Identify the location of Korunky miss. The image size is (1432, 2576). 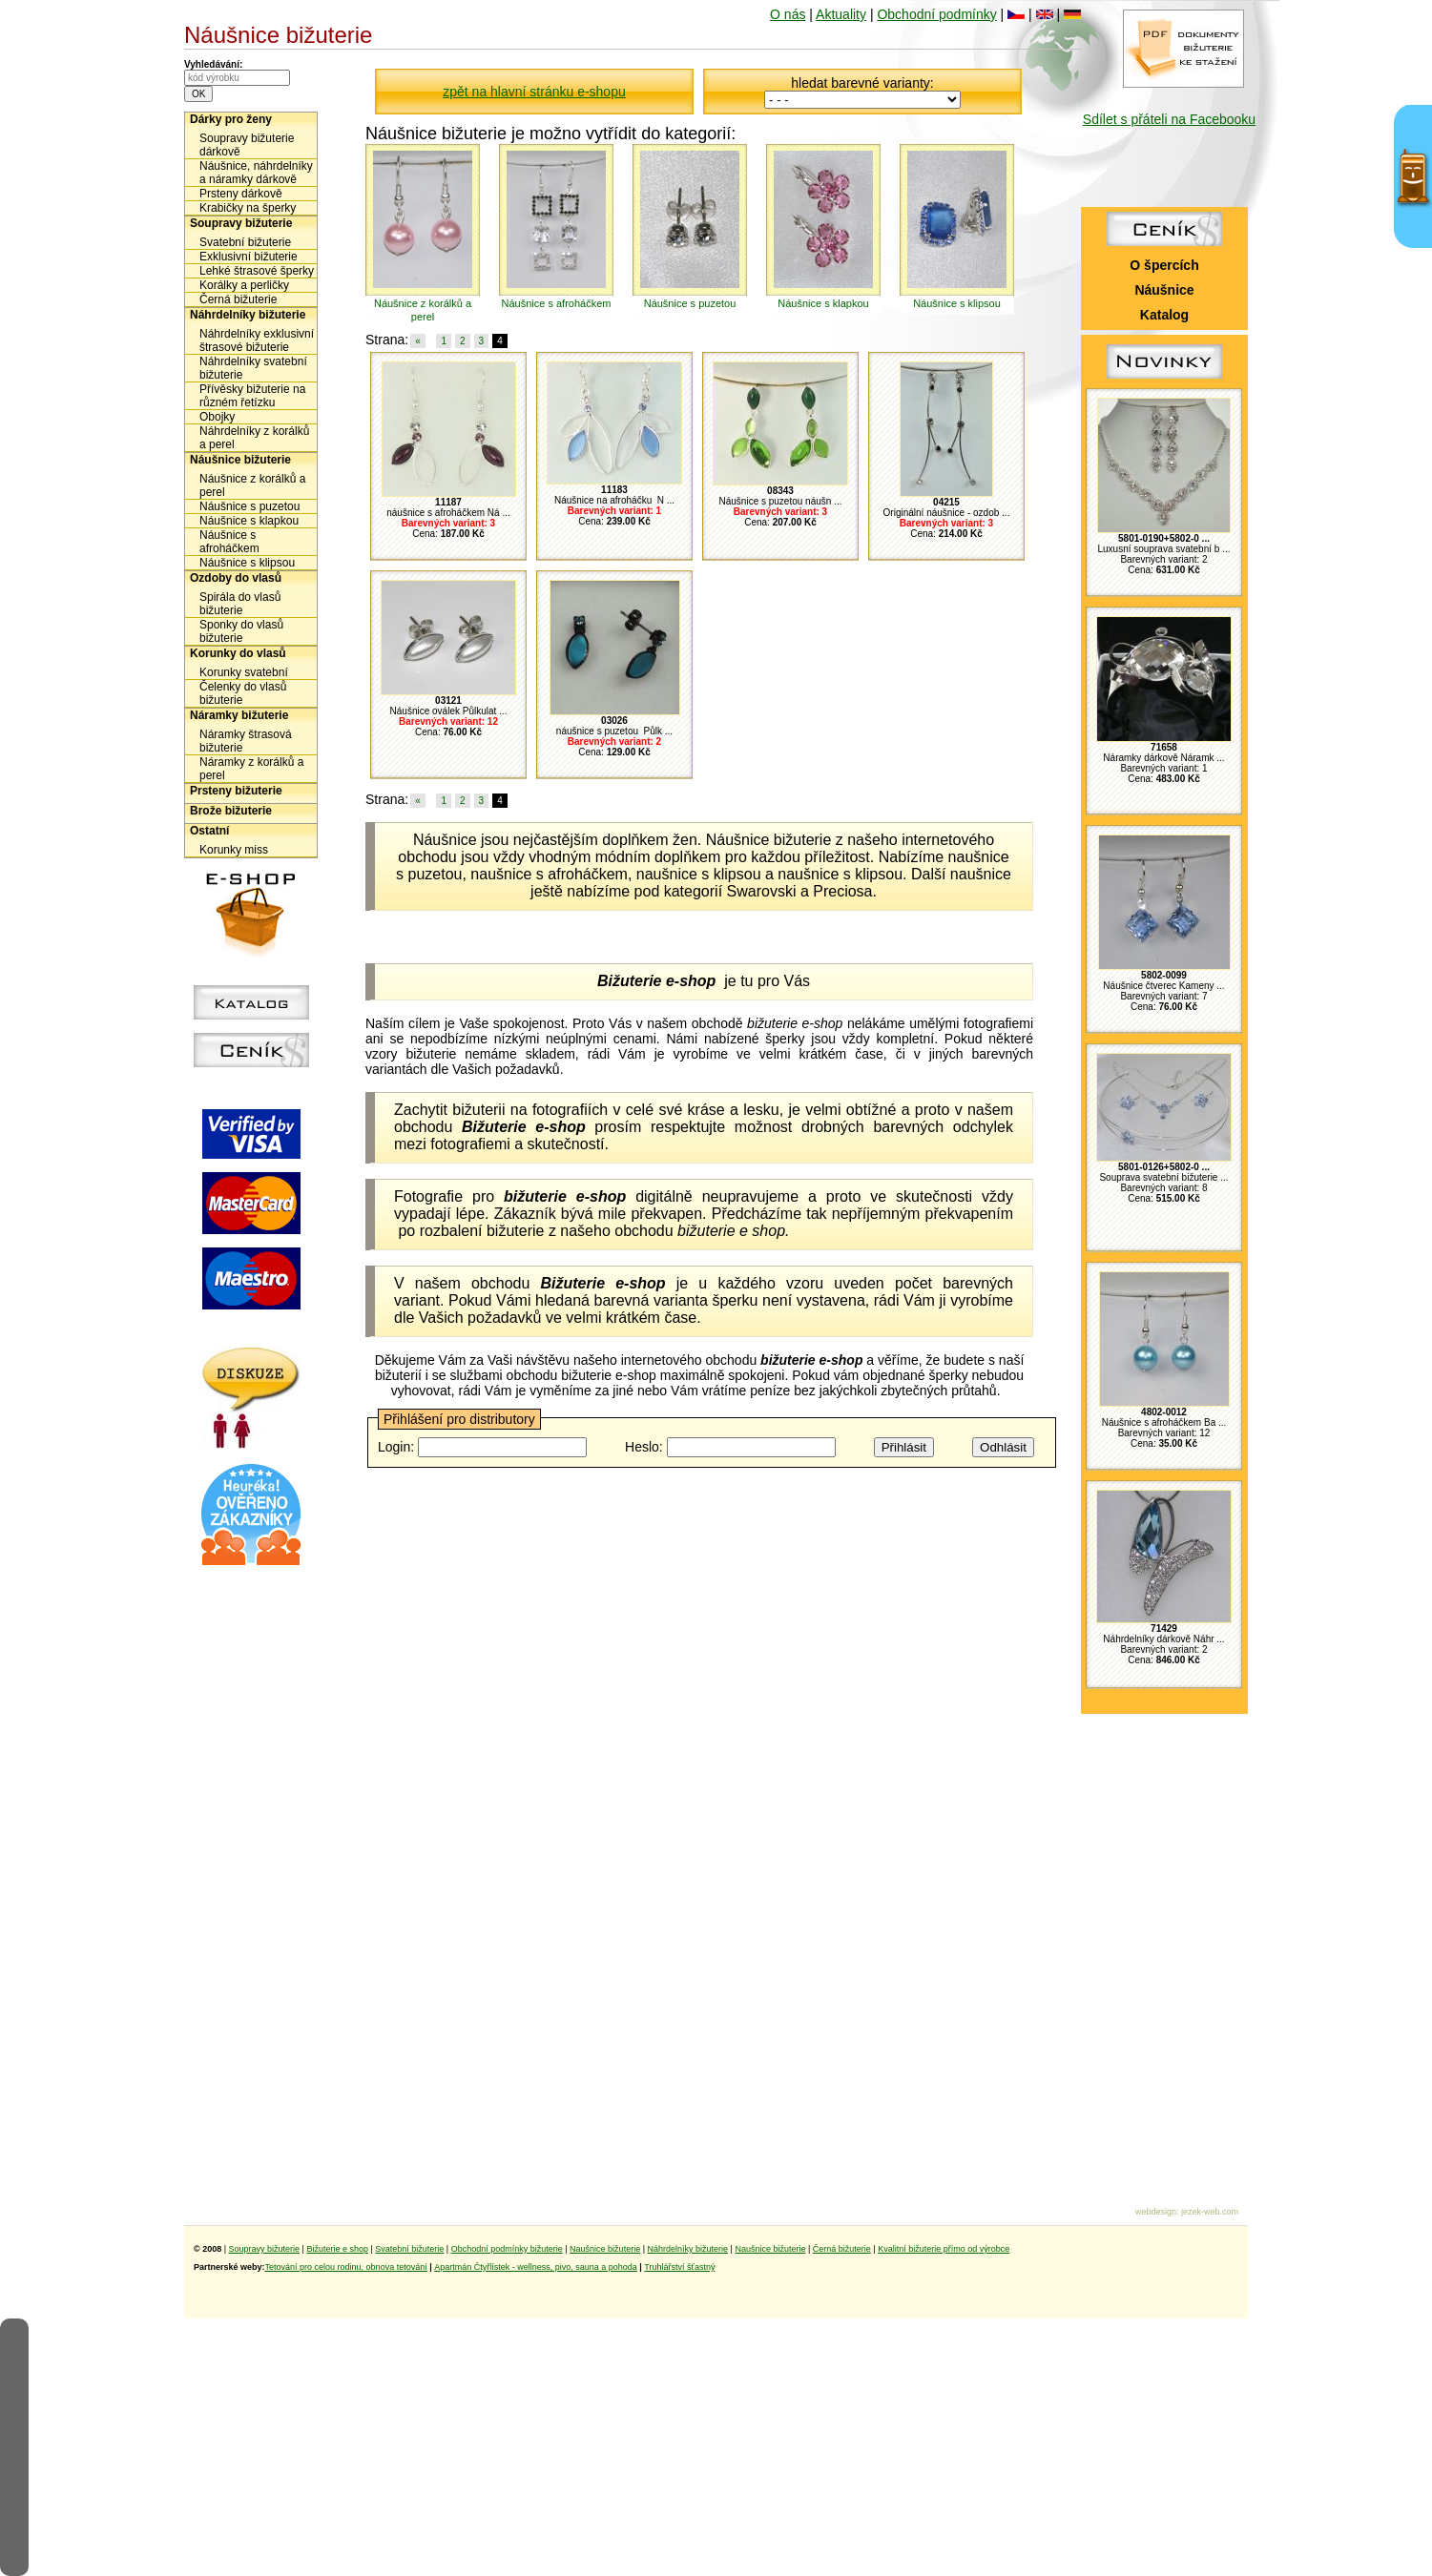
(233, 849).